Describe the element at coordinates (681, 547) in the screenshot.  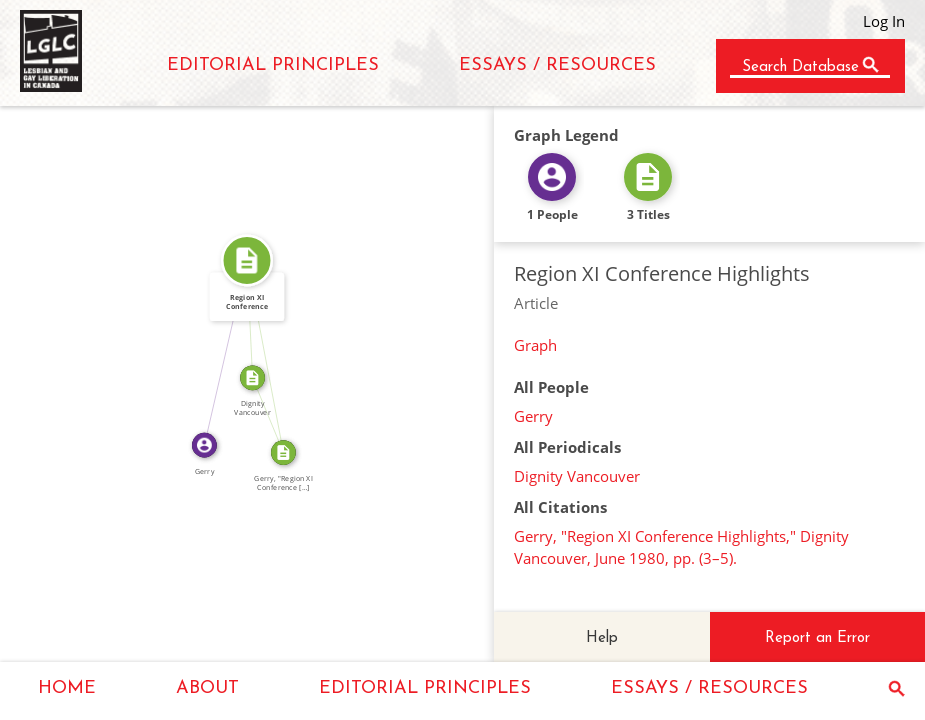
I see `Gerry, "Region XI Conference Highlights," Dignity Vancouver, June 1980, pp. (3–5).` at that location.